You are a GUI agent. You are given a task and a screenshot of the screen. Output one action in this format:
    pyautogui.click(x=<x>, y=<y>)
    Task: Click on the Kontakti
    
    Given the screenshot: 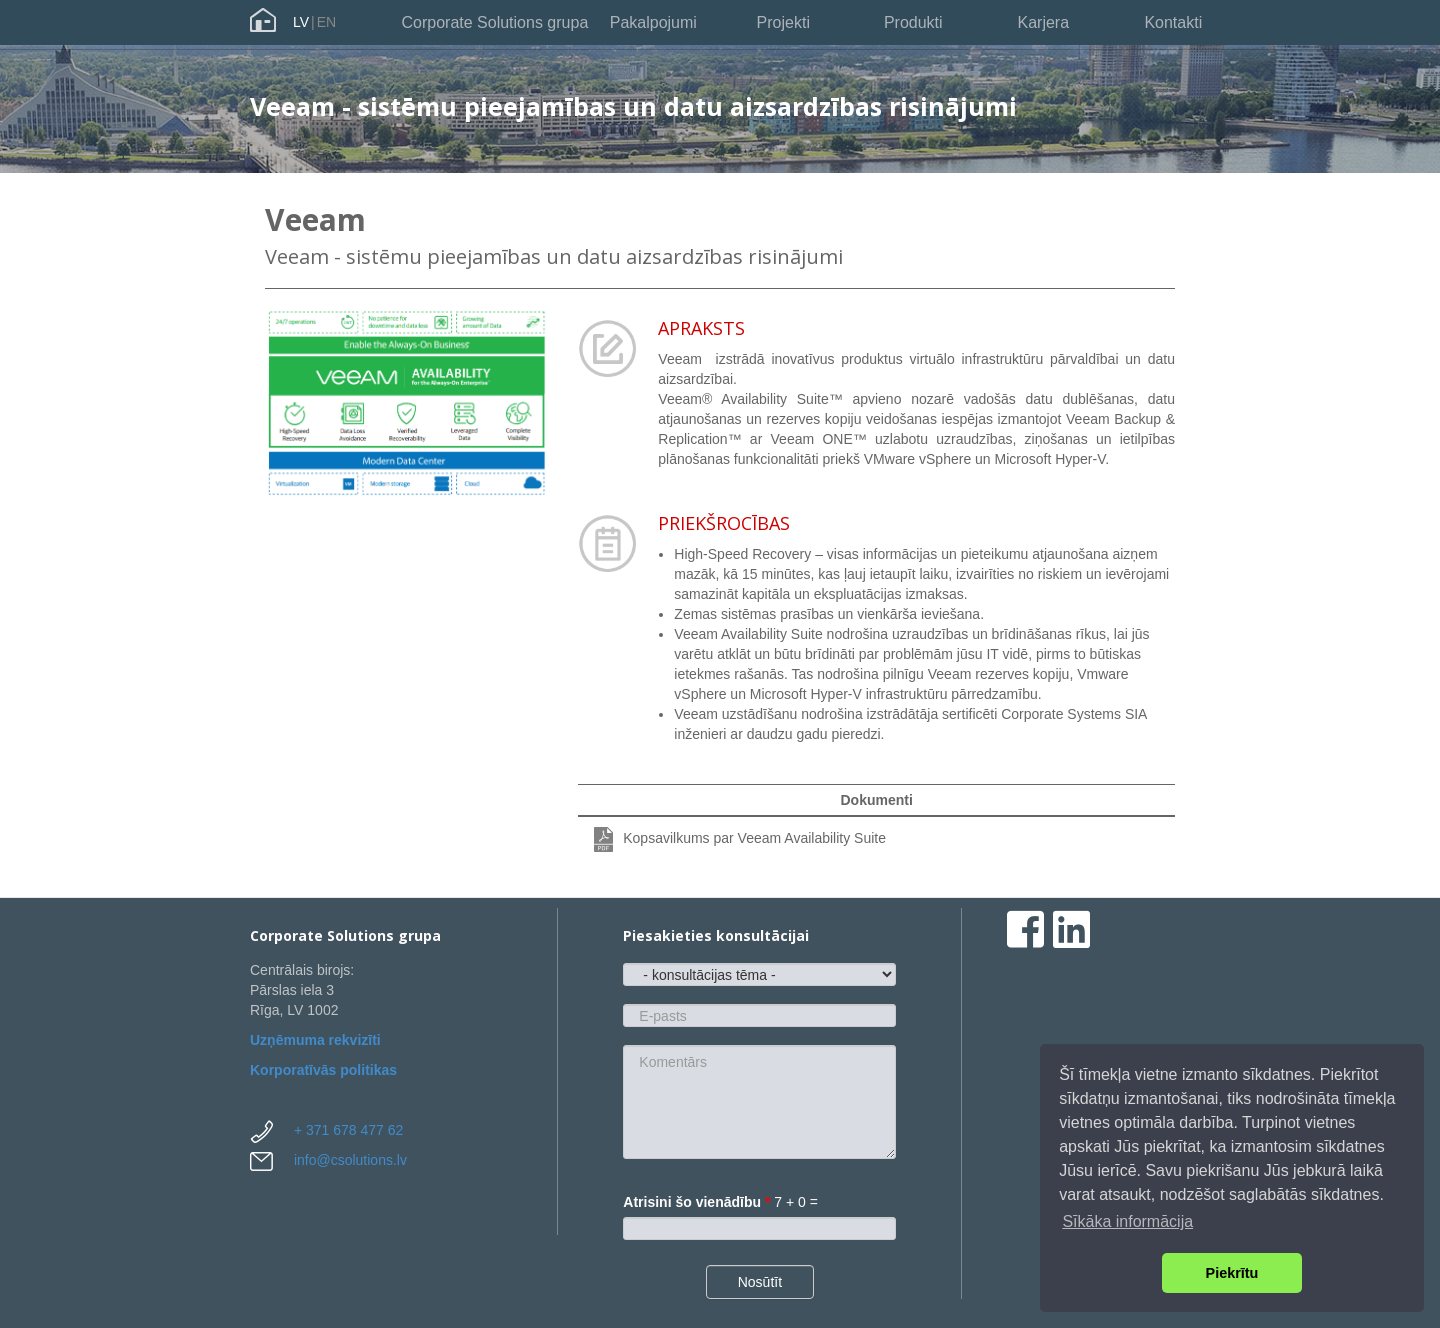 What is the action you would take?
    pyautogui.click(x=1173, y=22)
    